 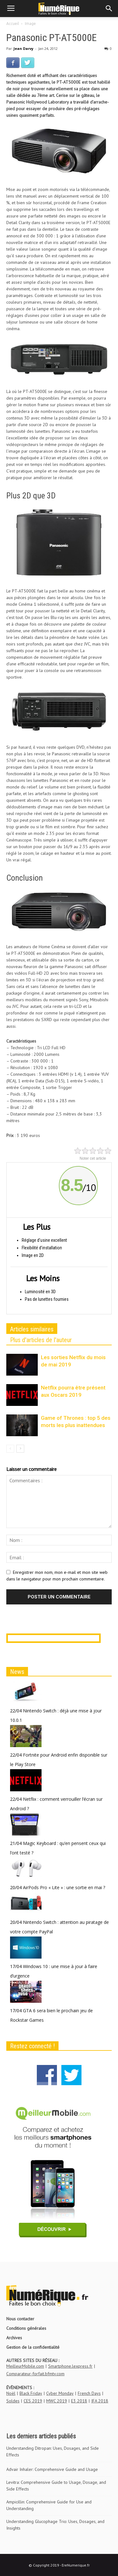 I want to click on French Days, so click(x=89, y=2393).